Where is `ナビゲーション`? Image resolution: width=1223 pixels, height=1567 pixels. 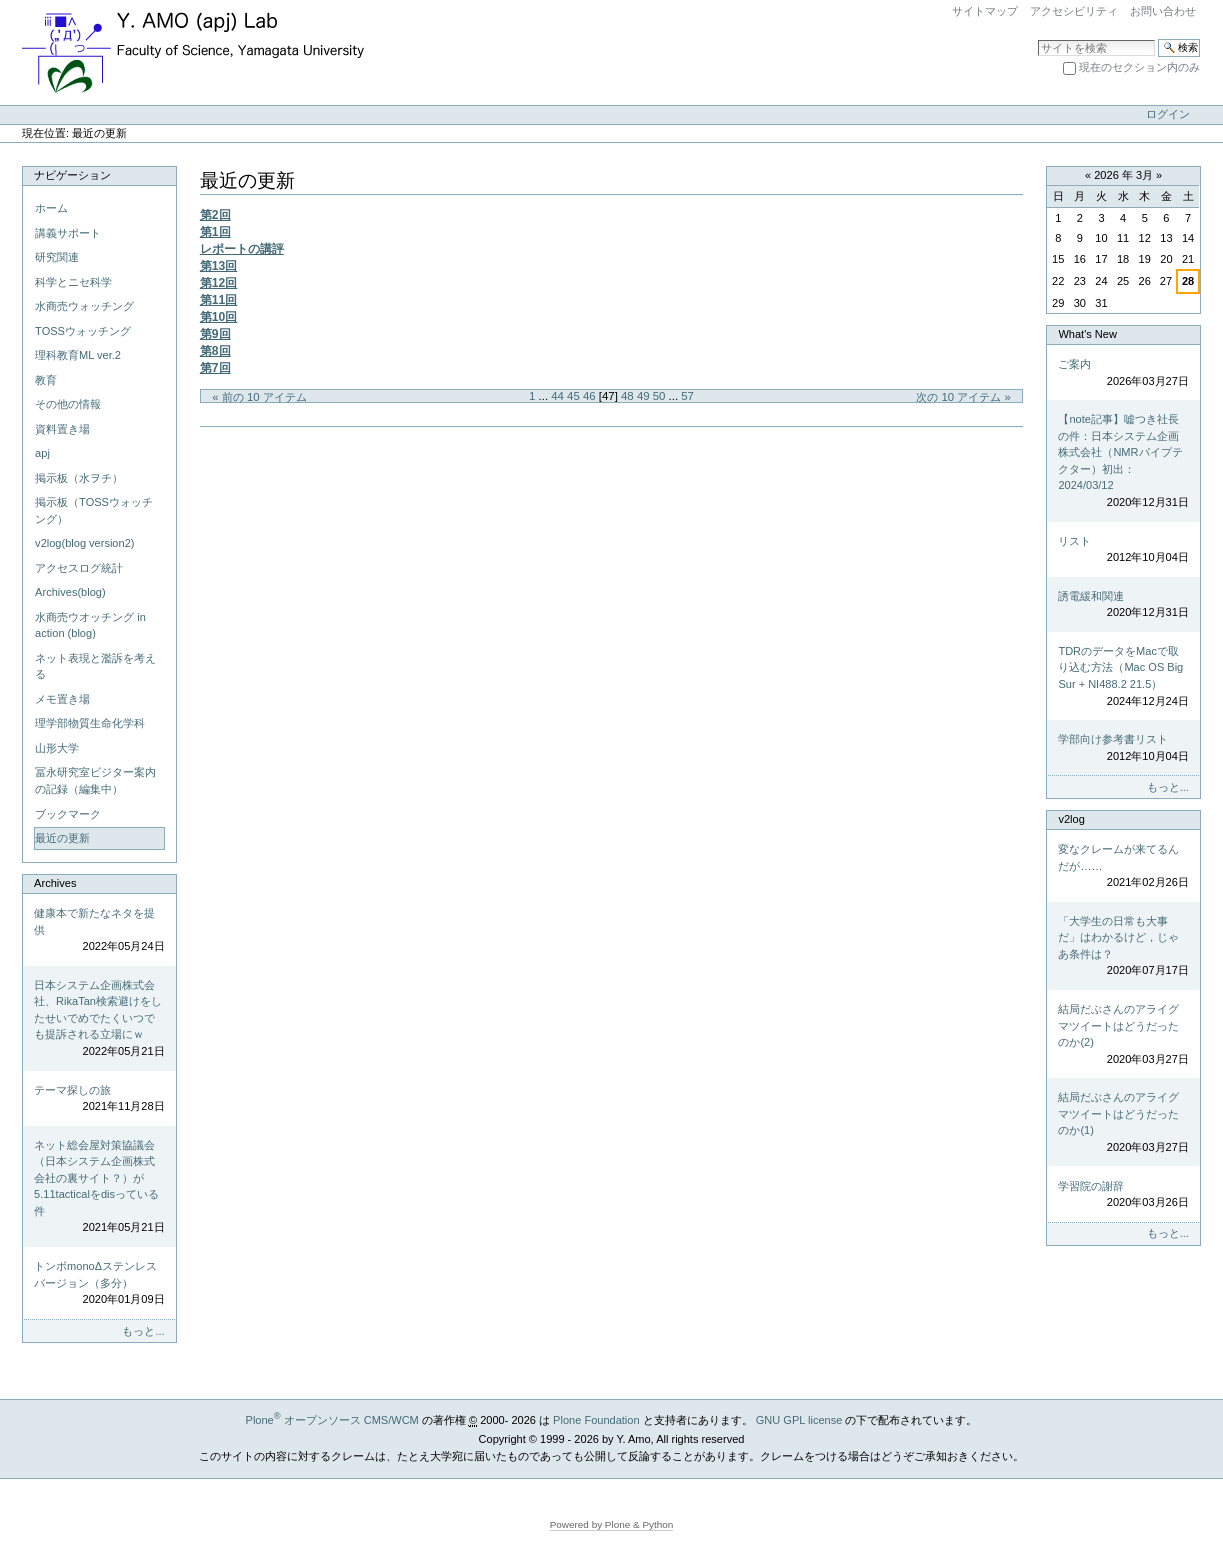 ナビゲーション is located at coordinates (72, 175).